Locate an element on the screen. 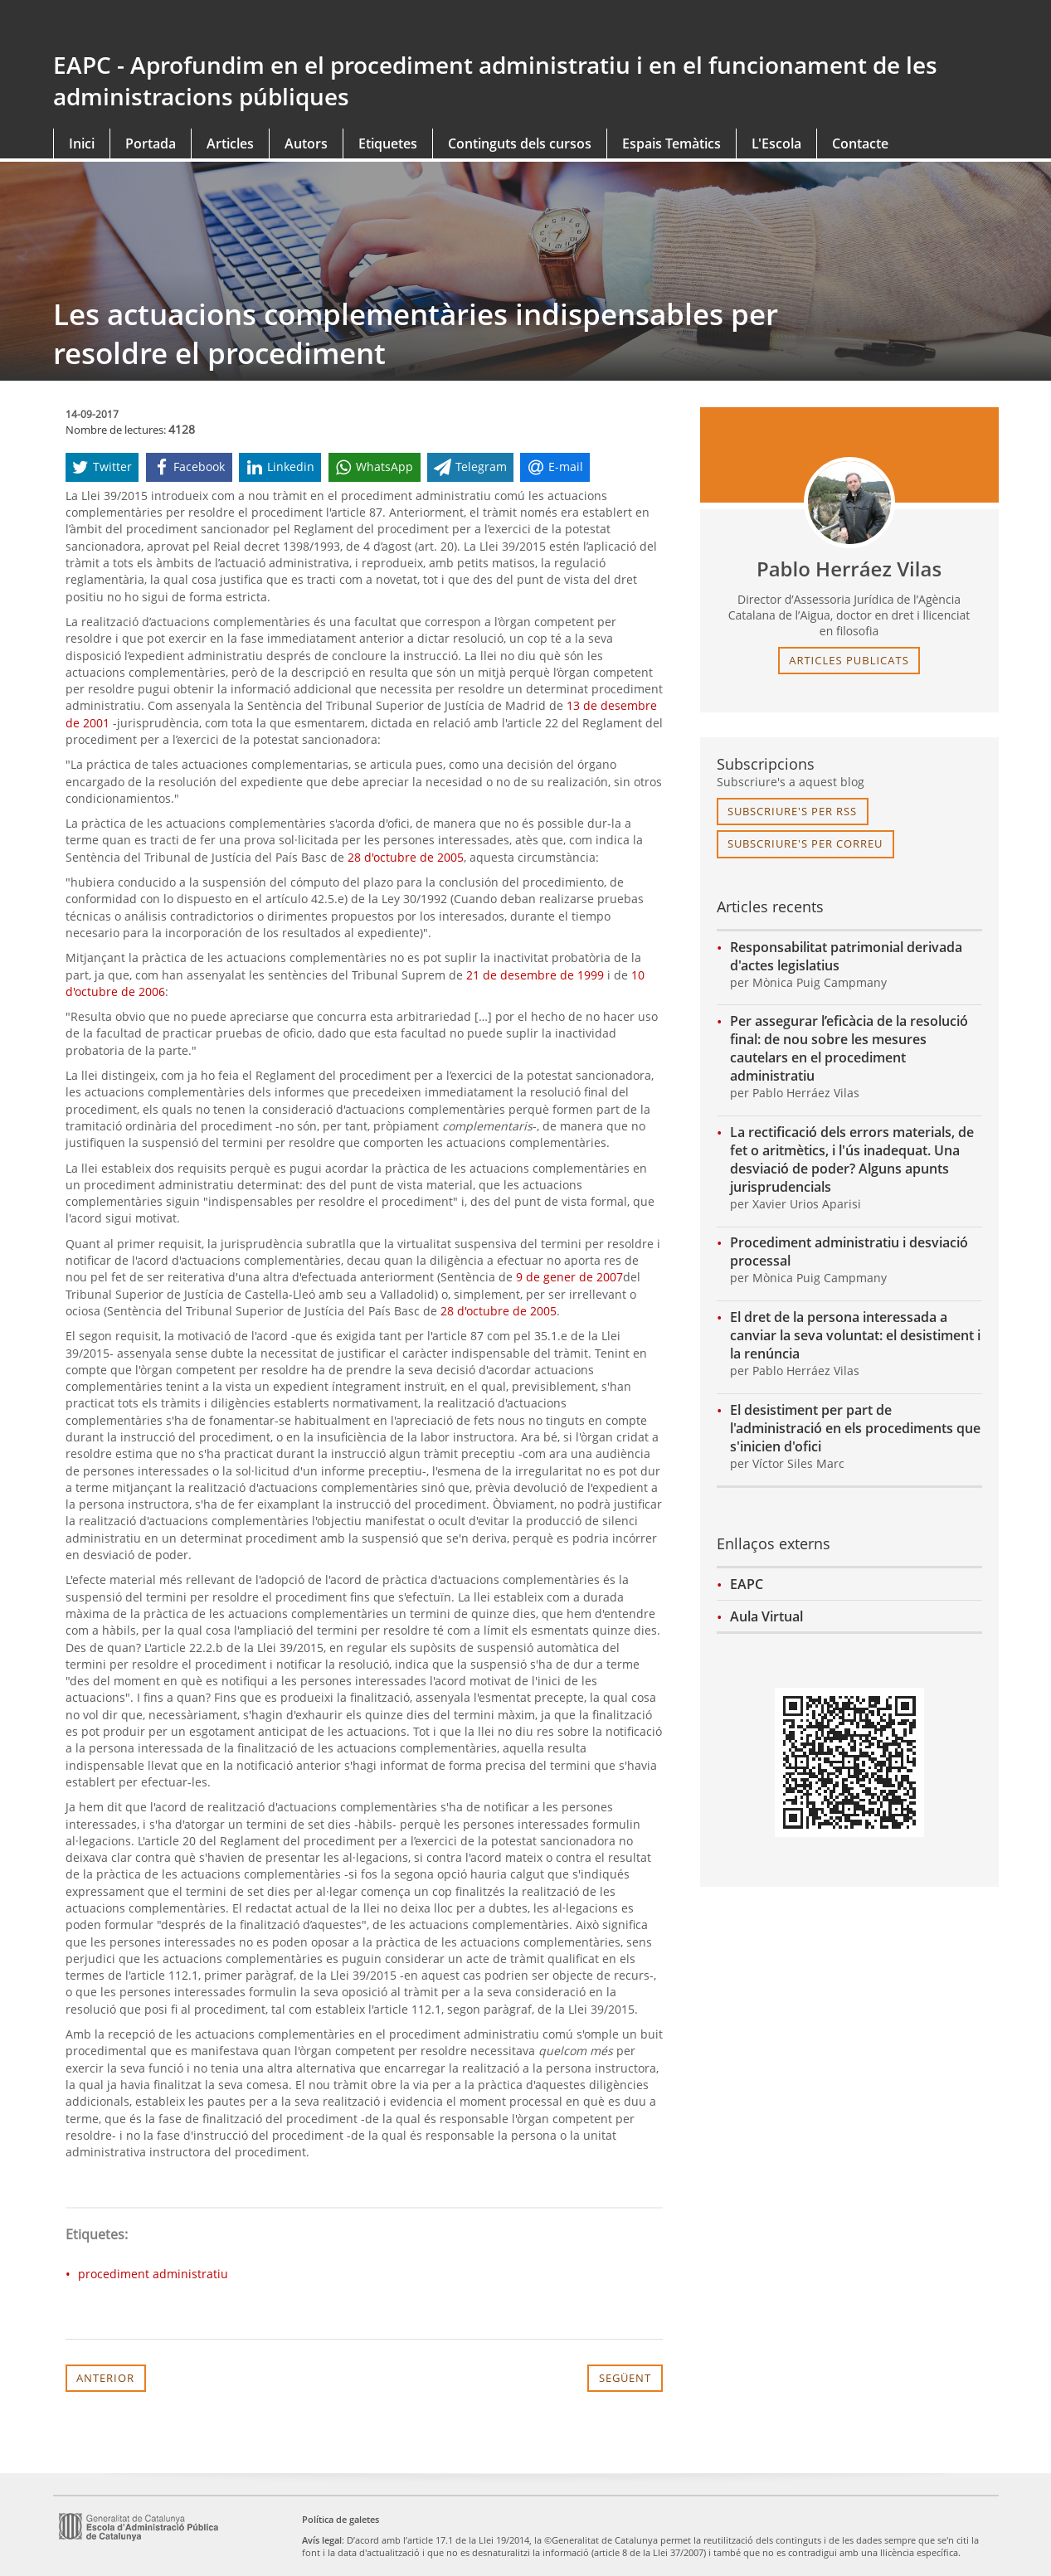  9 de gener de 2007 is located at coordinates (569, 1277).